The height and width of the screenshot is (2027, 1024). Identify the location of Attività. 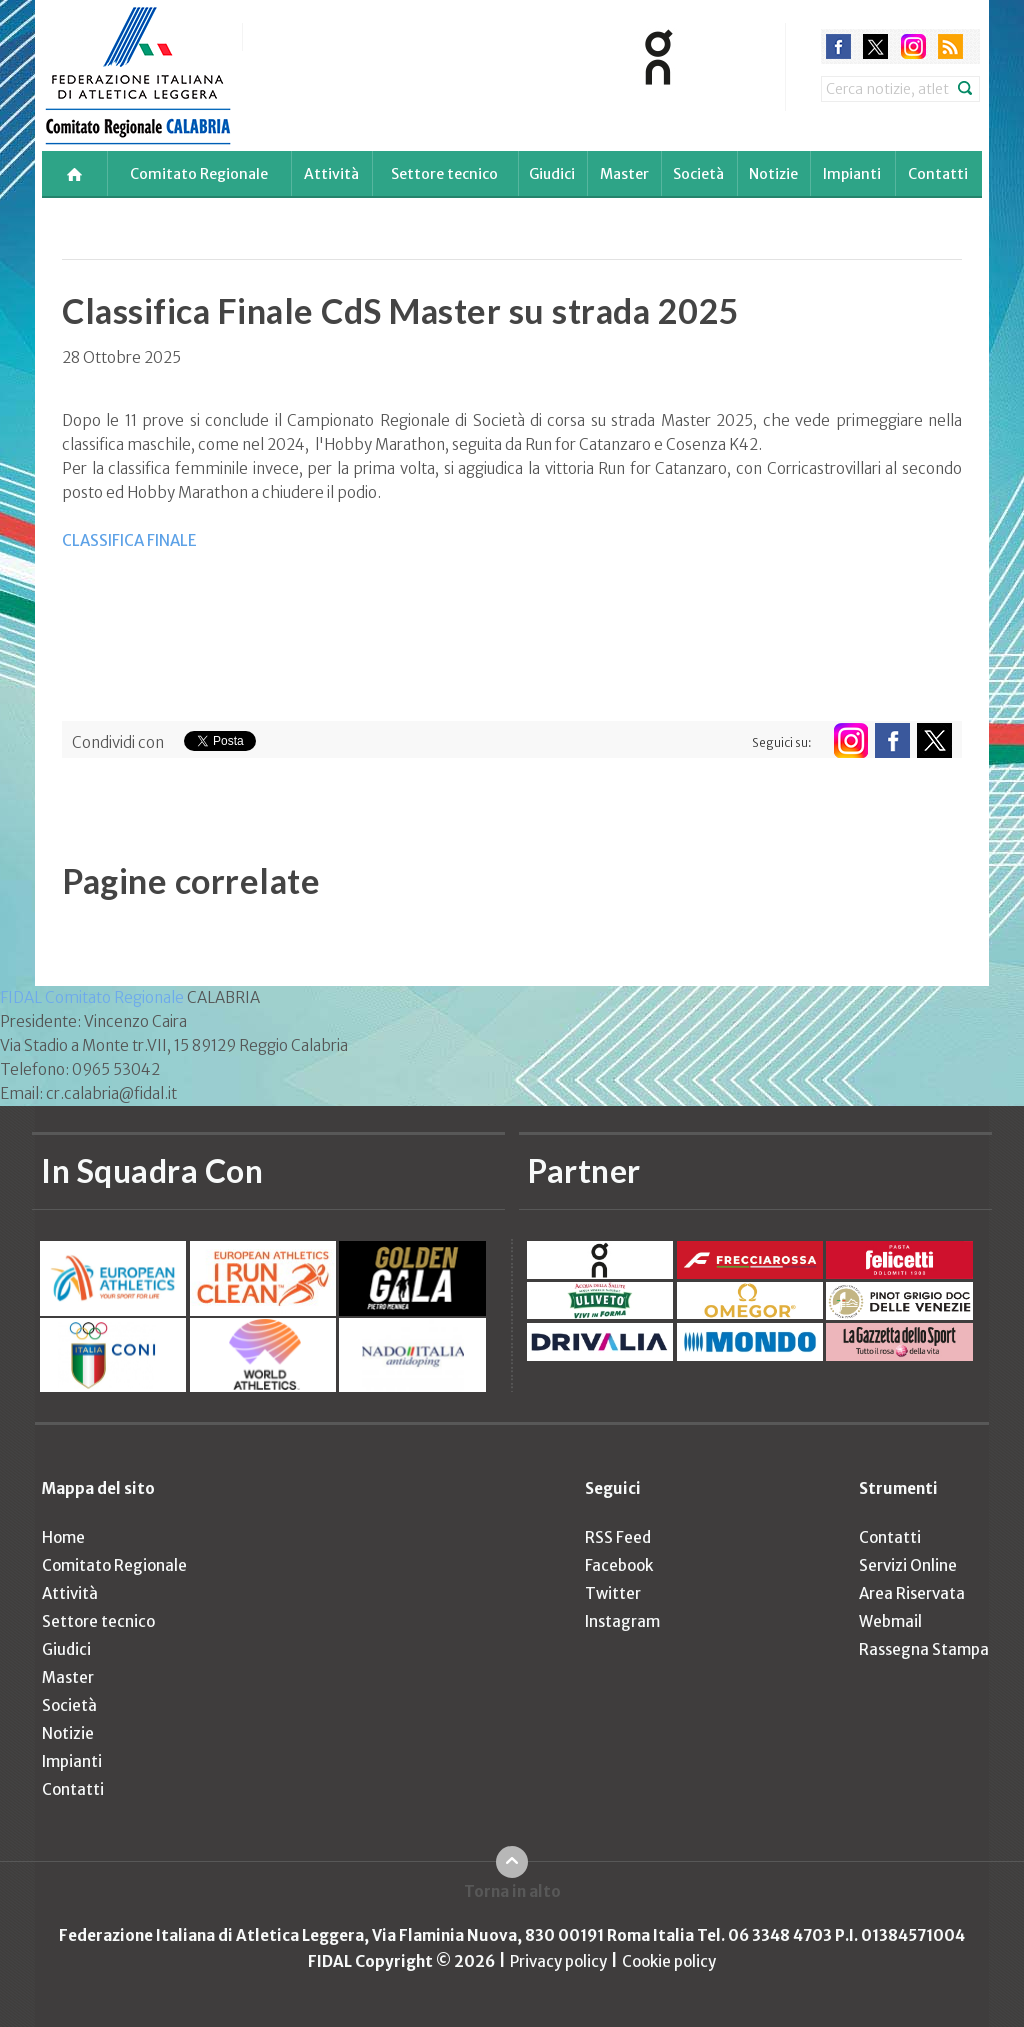
(331, 174).